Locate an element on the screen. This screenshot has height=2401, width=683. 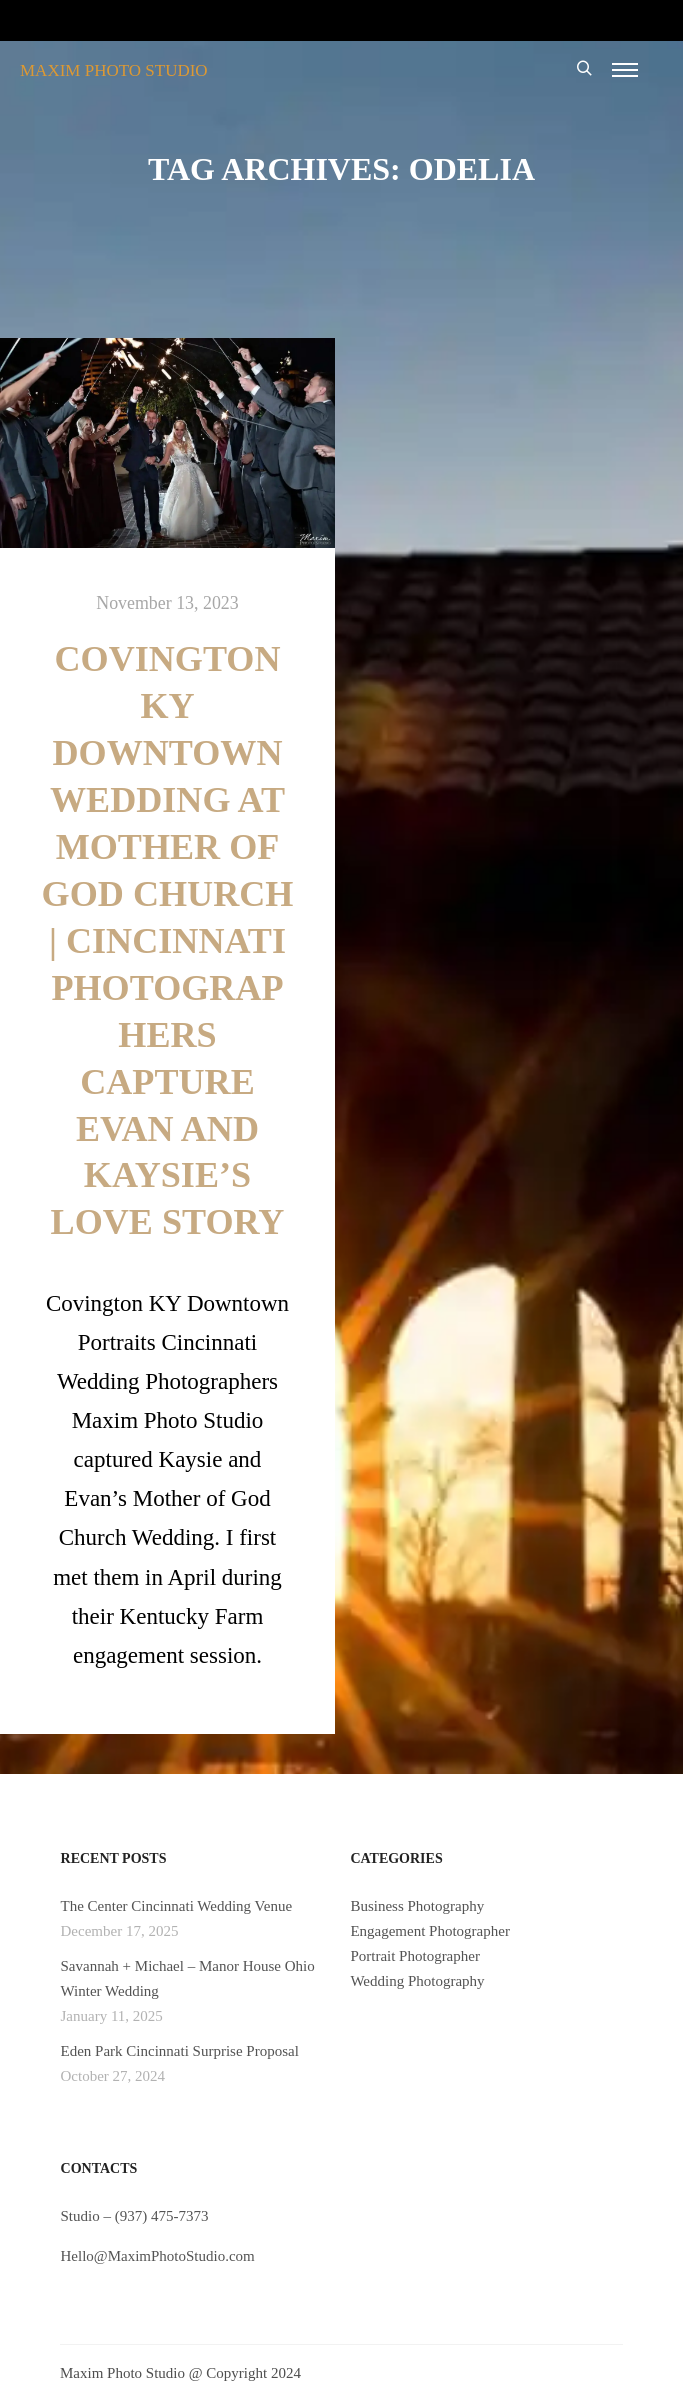
Hello@MaximPhotoStudio.com is located at coordinates (158, 2256).